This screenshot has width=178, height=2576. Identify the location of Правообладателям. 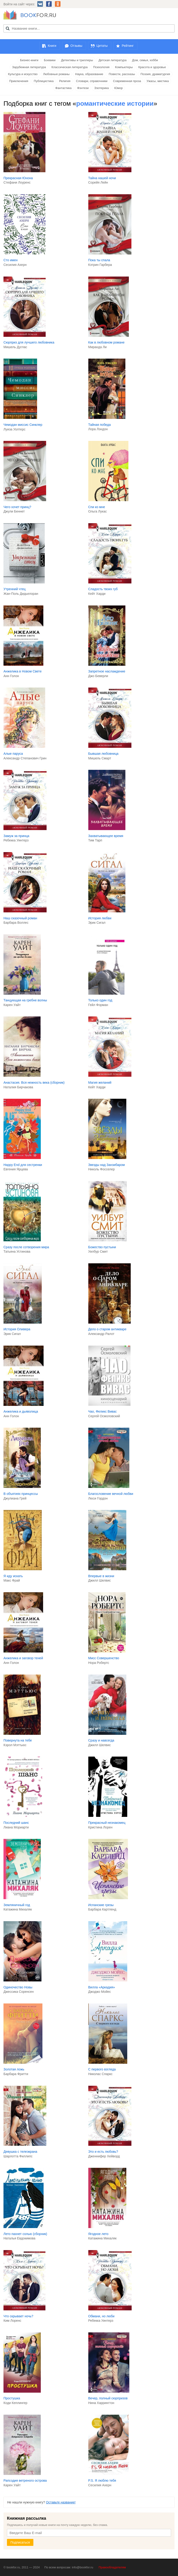
(112, 2567).